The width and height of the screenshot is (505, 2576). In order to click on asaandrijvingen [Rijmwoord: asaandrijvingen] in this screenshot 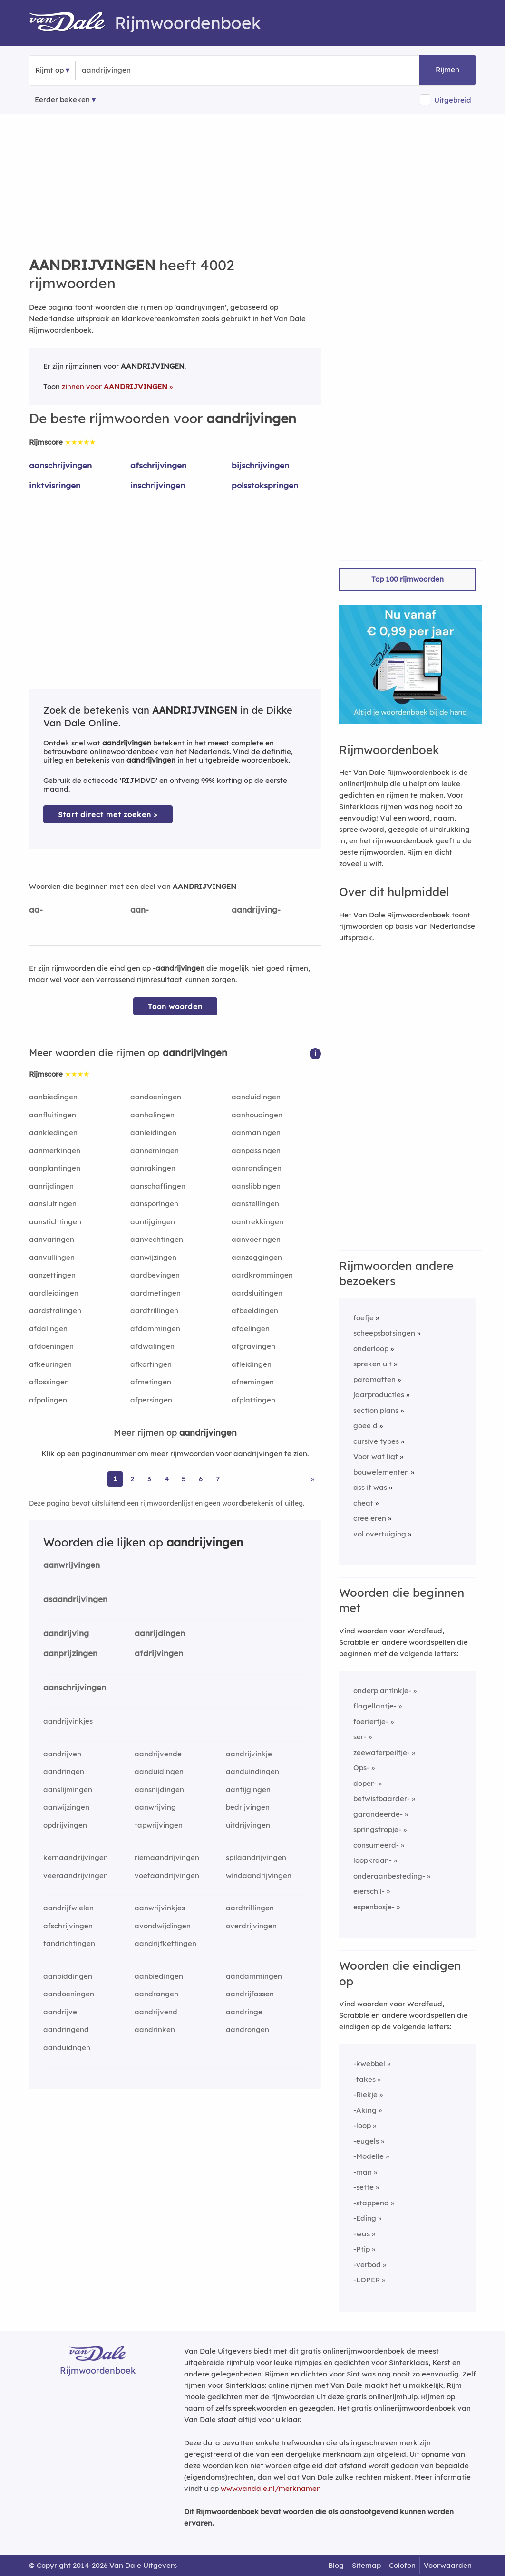, I will do `click(75, 1599)`.